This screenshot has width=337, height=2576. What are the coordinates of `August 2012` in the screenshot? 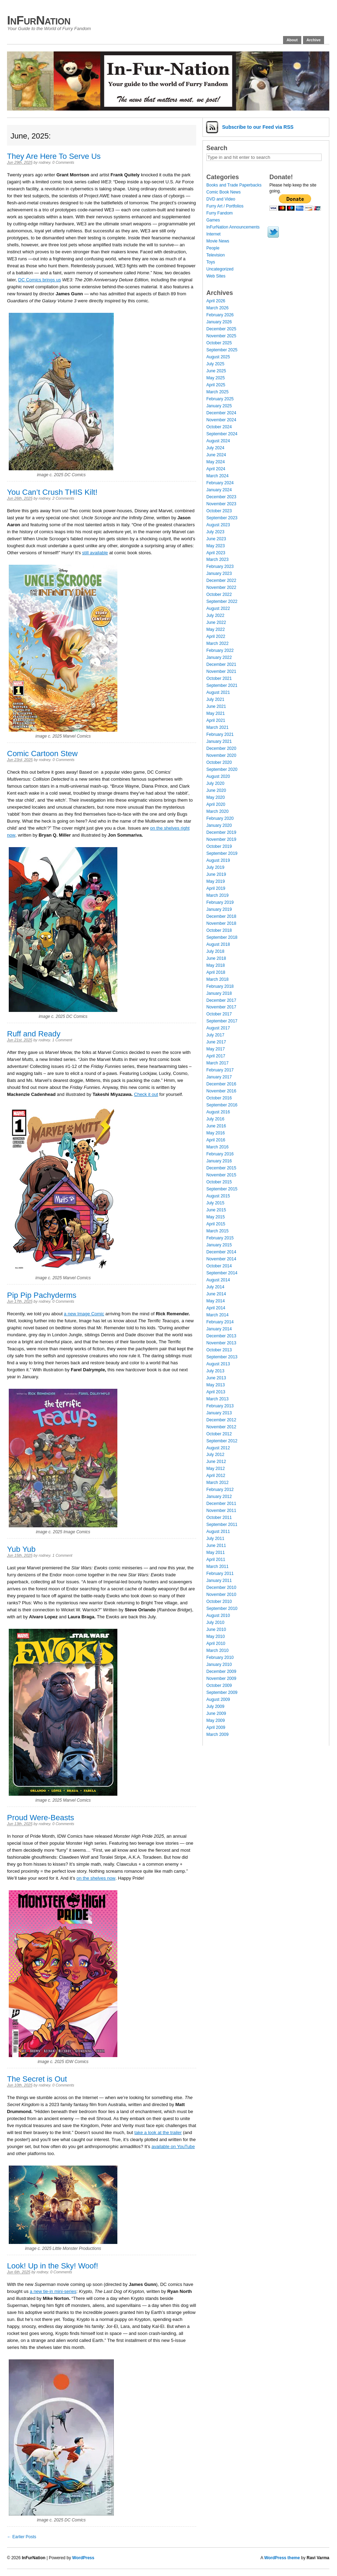 It's located at (218, 1447).